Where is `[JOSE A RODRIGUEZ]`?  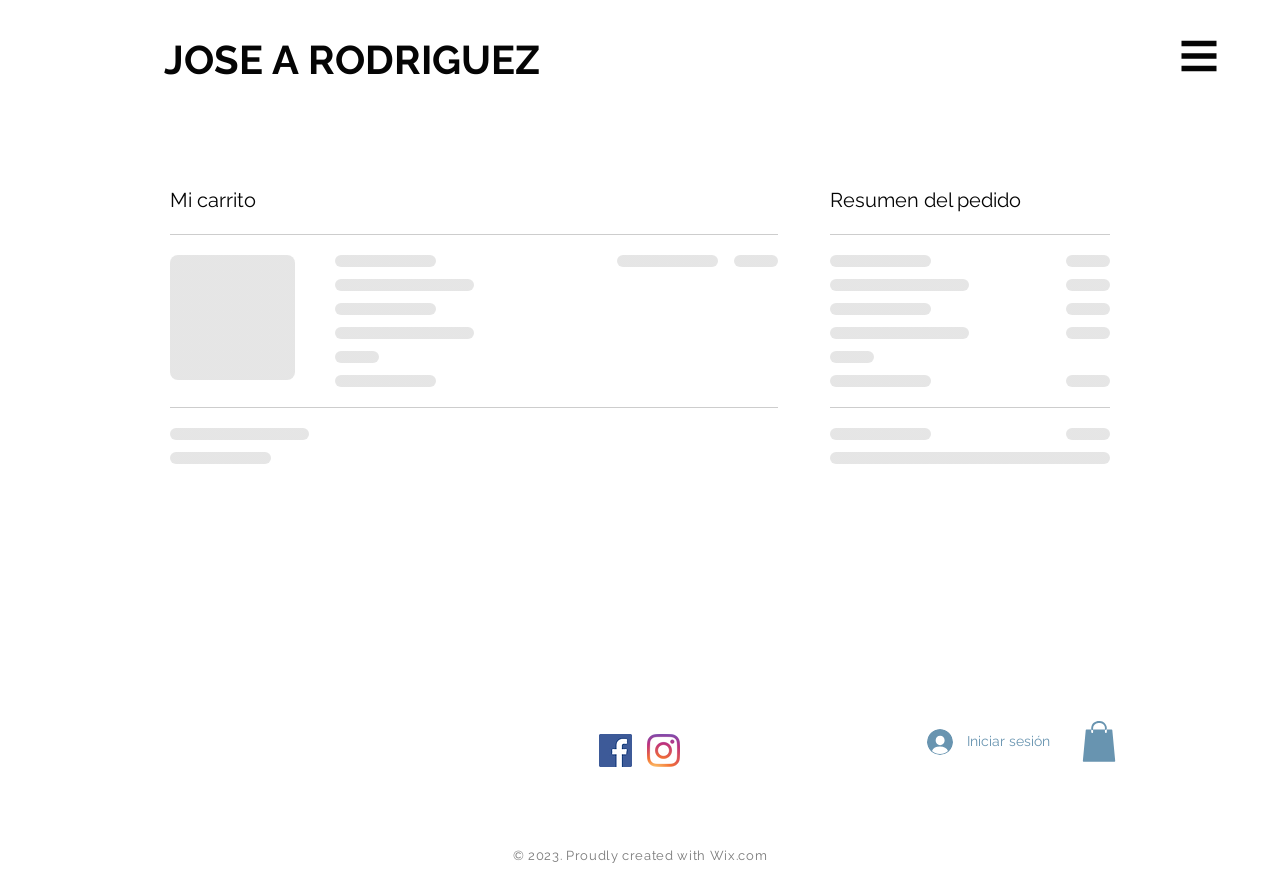
[JOSE A RODRIGUEZ] is located at coordinates (352, 60).